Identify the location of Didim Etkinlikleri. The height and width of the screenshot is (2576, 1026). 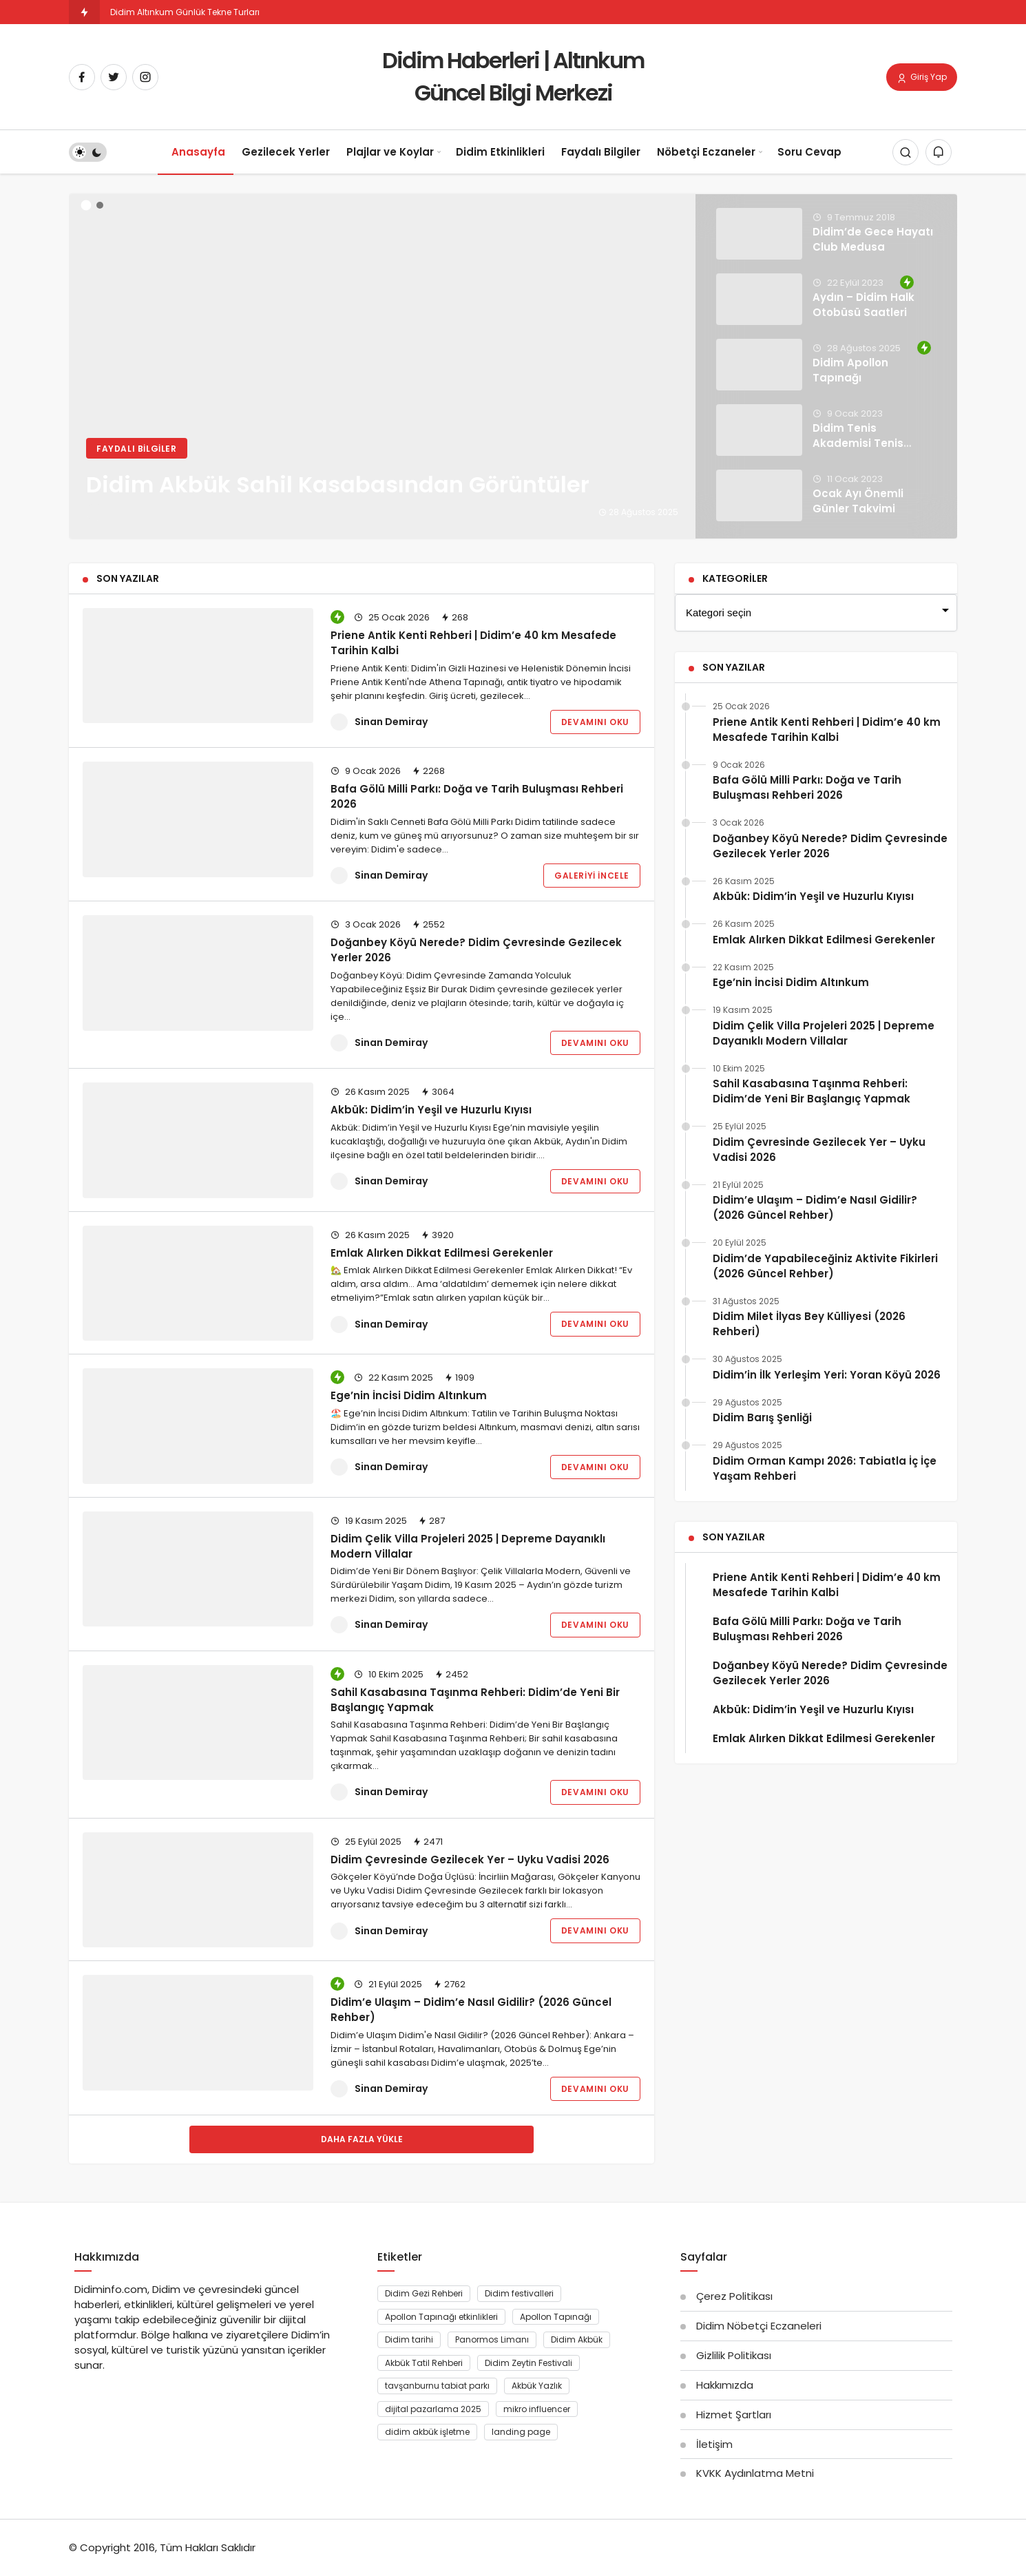
(500, 152).